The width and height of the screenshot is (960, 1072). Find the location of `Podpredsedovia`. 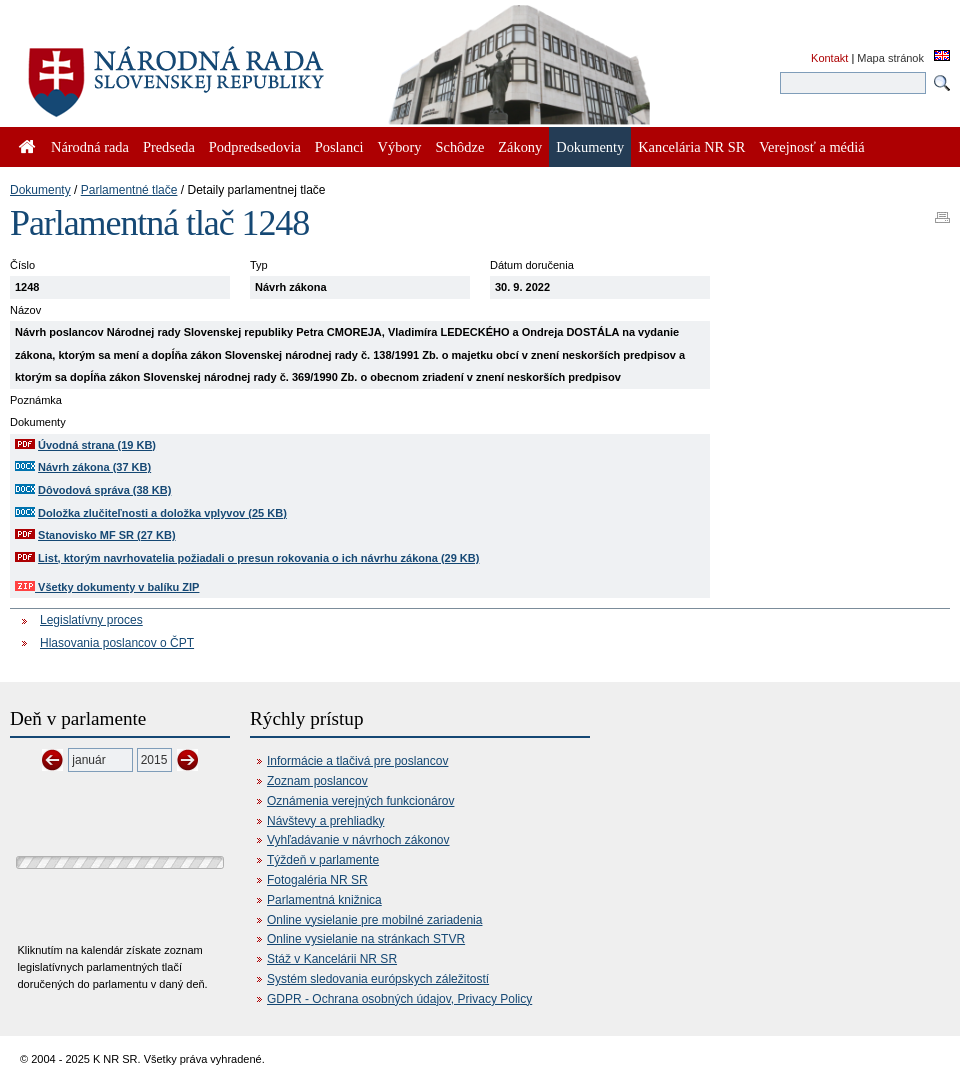

Podpredsedovia is located at coordinates (255, 147).